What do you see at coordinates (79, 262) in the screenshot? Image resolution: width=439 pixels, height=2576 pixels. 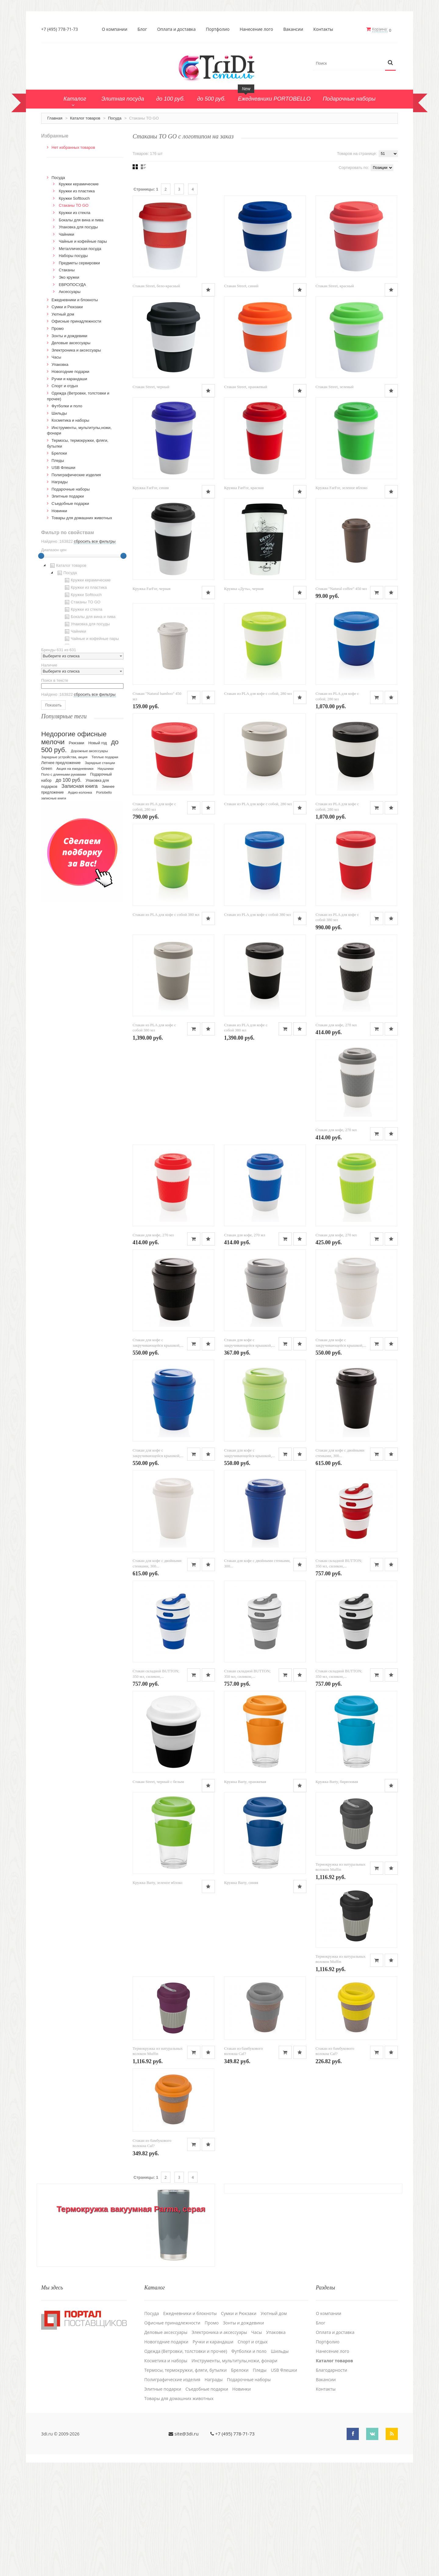 I see `Предметы сервировки` at bounding box center [79, 262].